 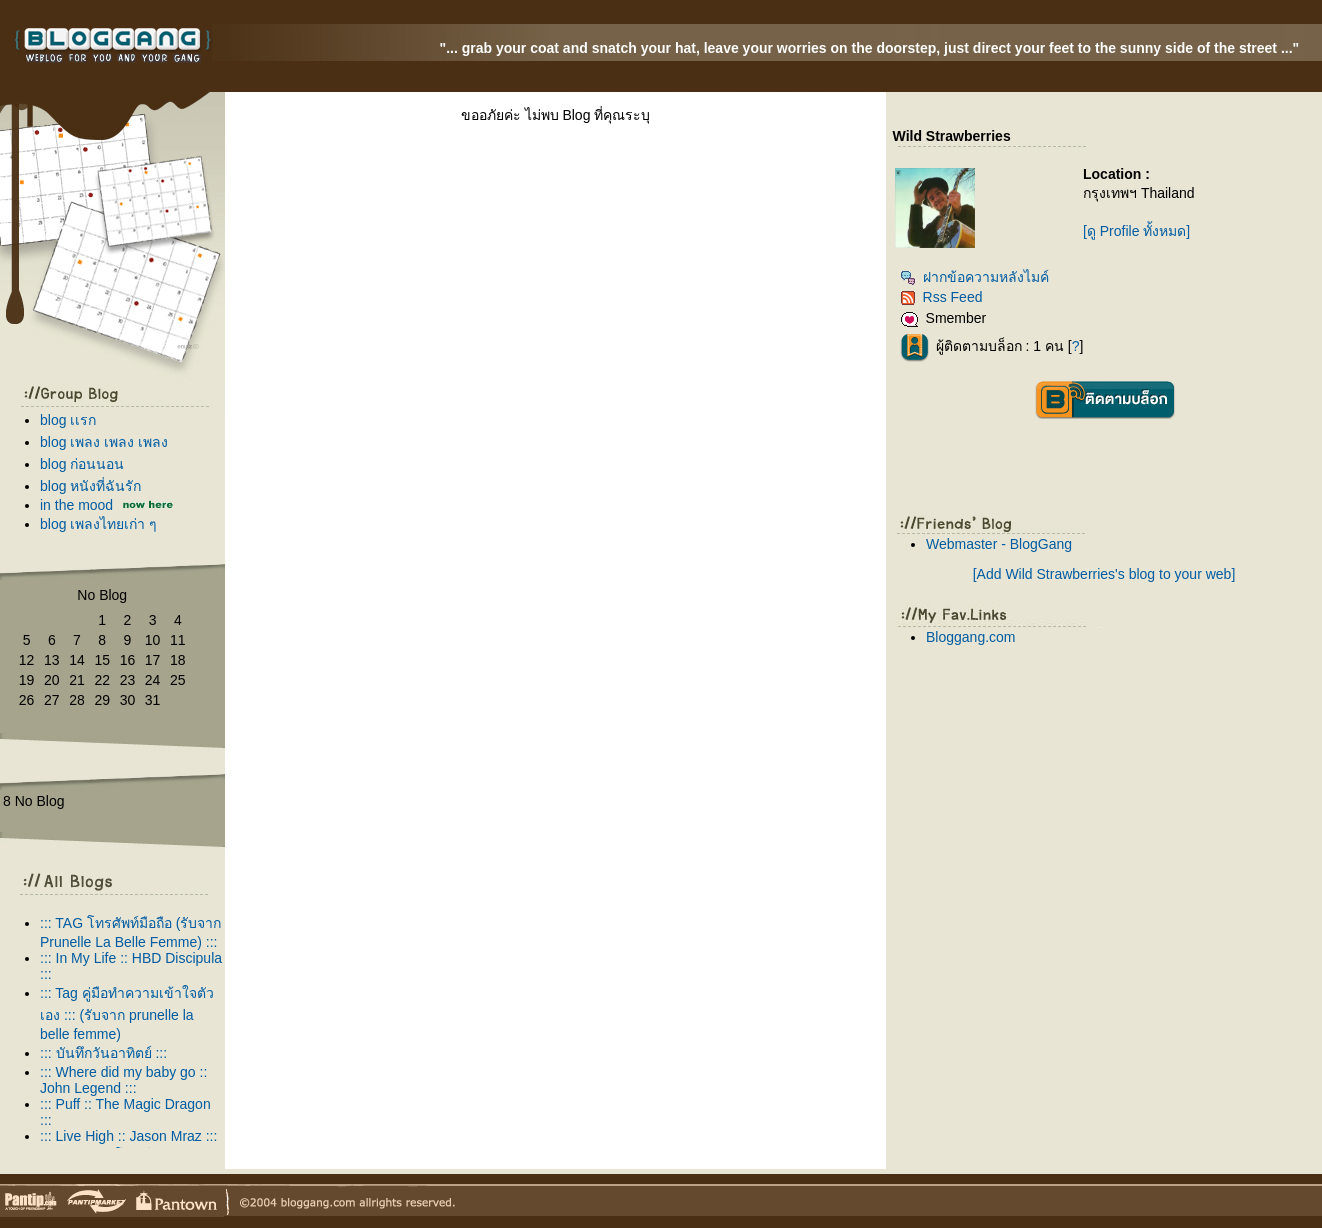 What do you see at coordinates (90, 486) in the screenshot?
I see `blog หนังที่ฉันรัก` at bounding box center [90, 486].